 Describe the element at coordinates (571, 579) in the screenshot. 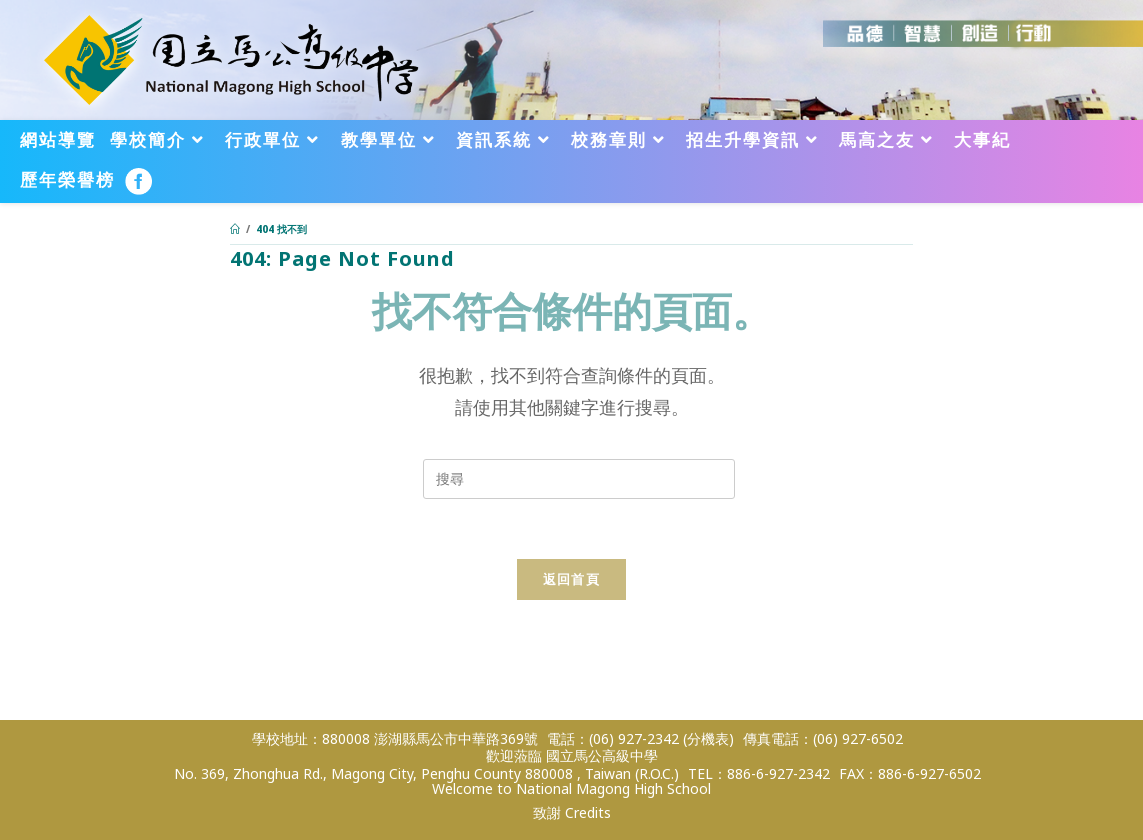

I see `返回首頁` at that location.